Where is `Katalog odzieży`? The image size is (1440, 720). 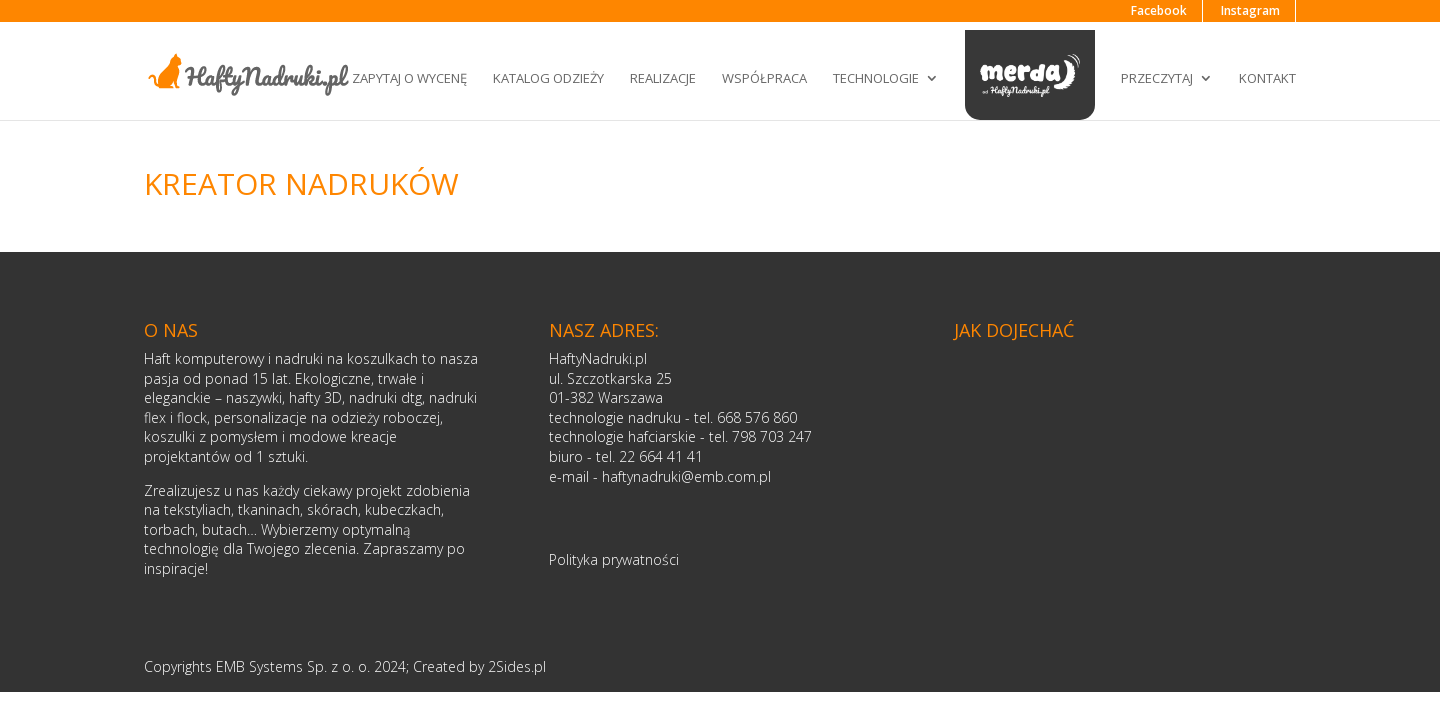 Katalog odzieży is located at coordinates (548, 78).